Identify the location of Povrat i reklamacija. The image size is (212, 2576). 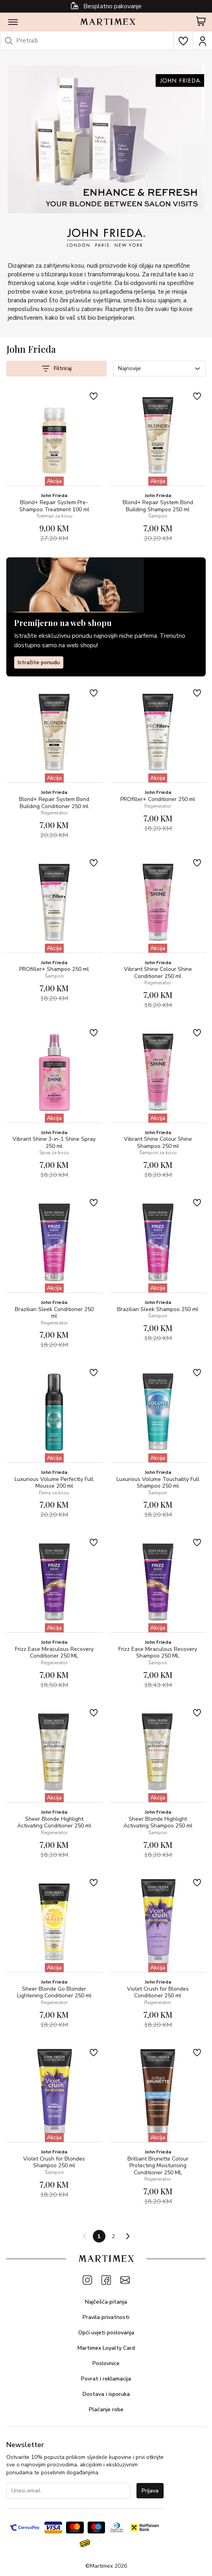
(106, 2378).